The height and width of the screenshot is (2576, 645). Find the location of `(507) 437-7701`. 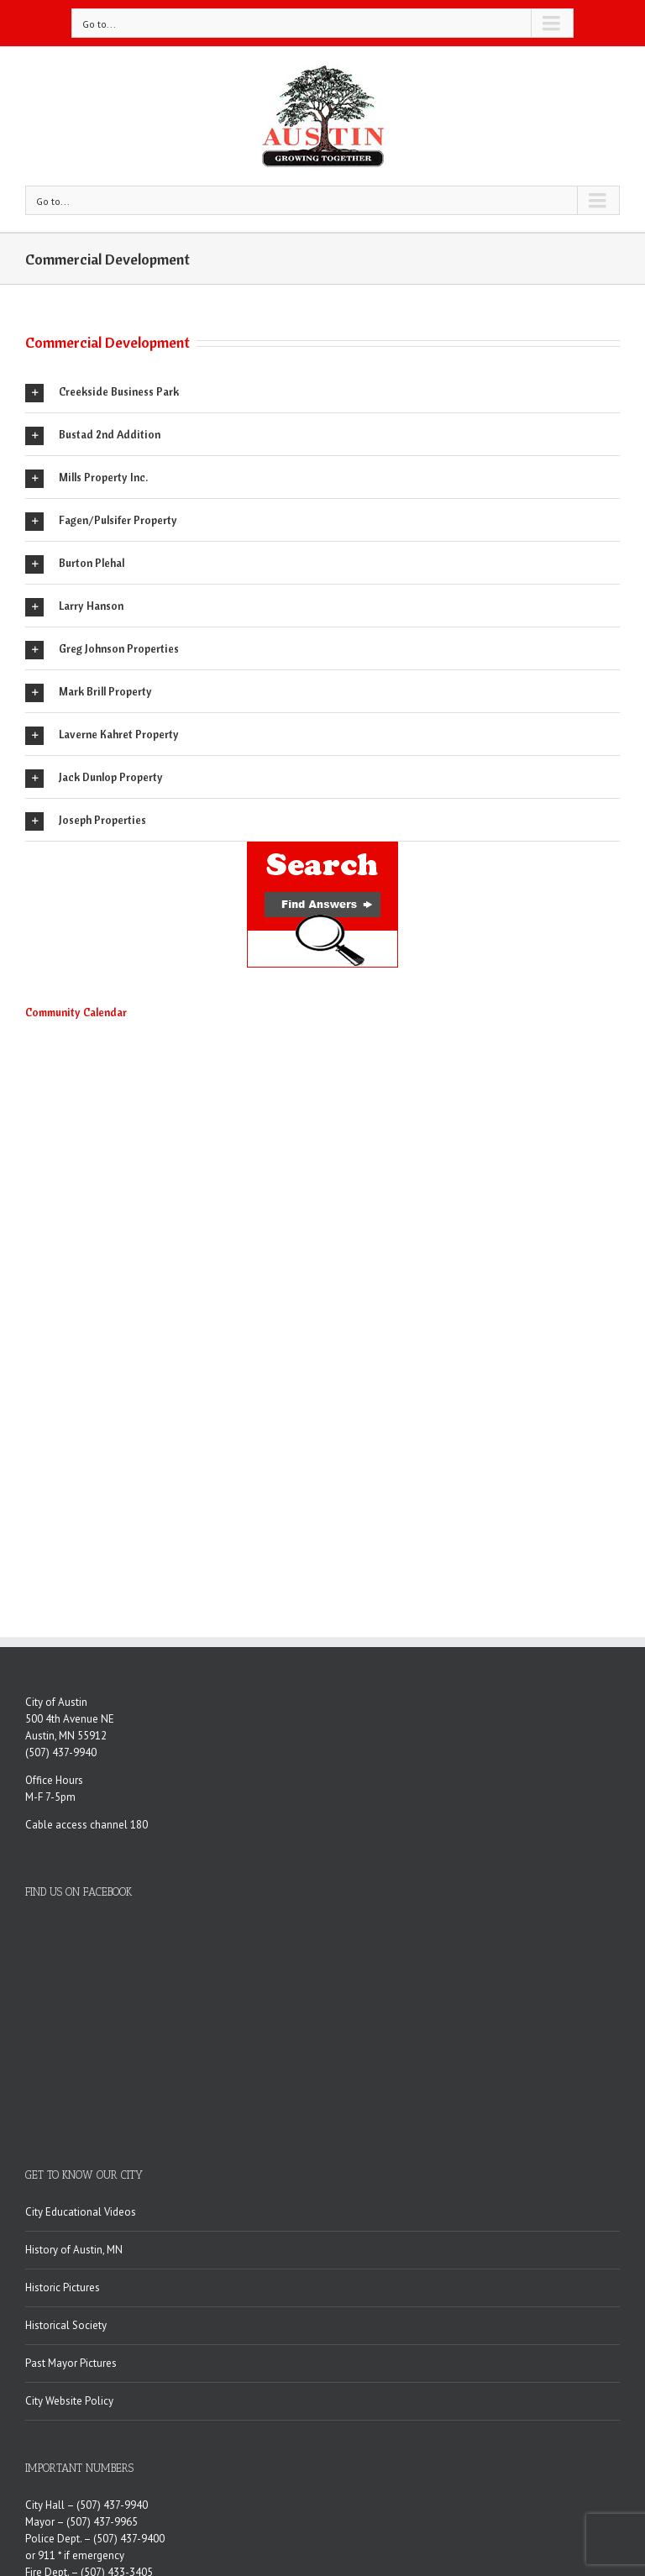

(507) 437-7701 is located at coordinates (182, 2449).